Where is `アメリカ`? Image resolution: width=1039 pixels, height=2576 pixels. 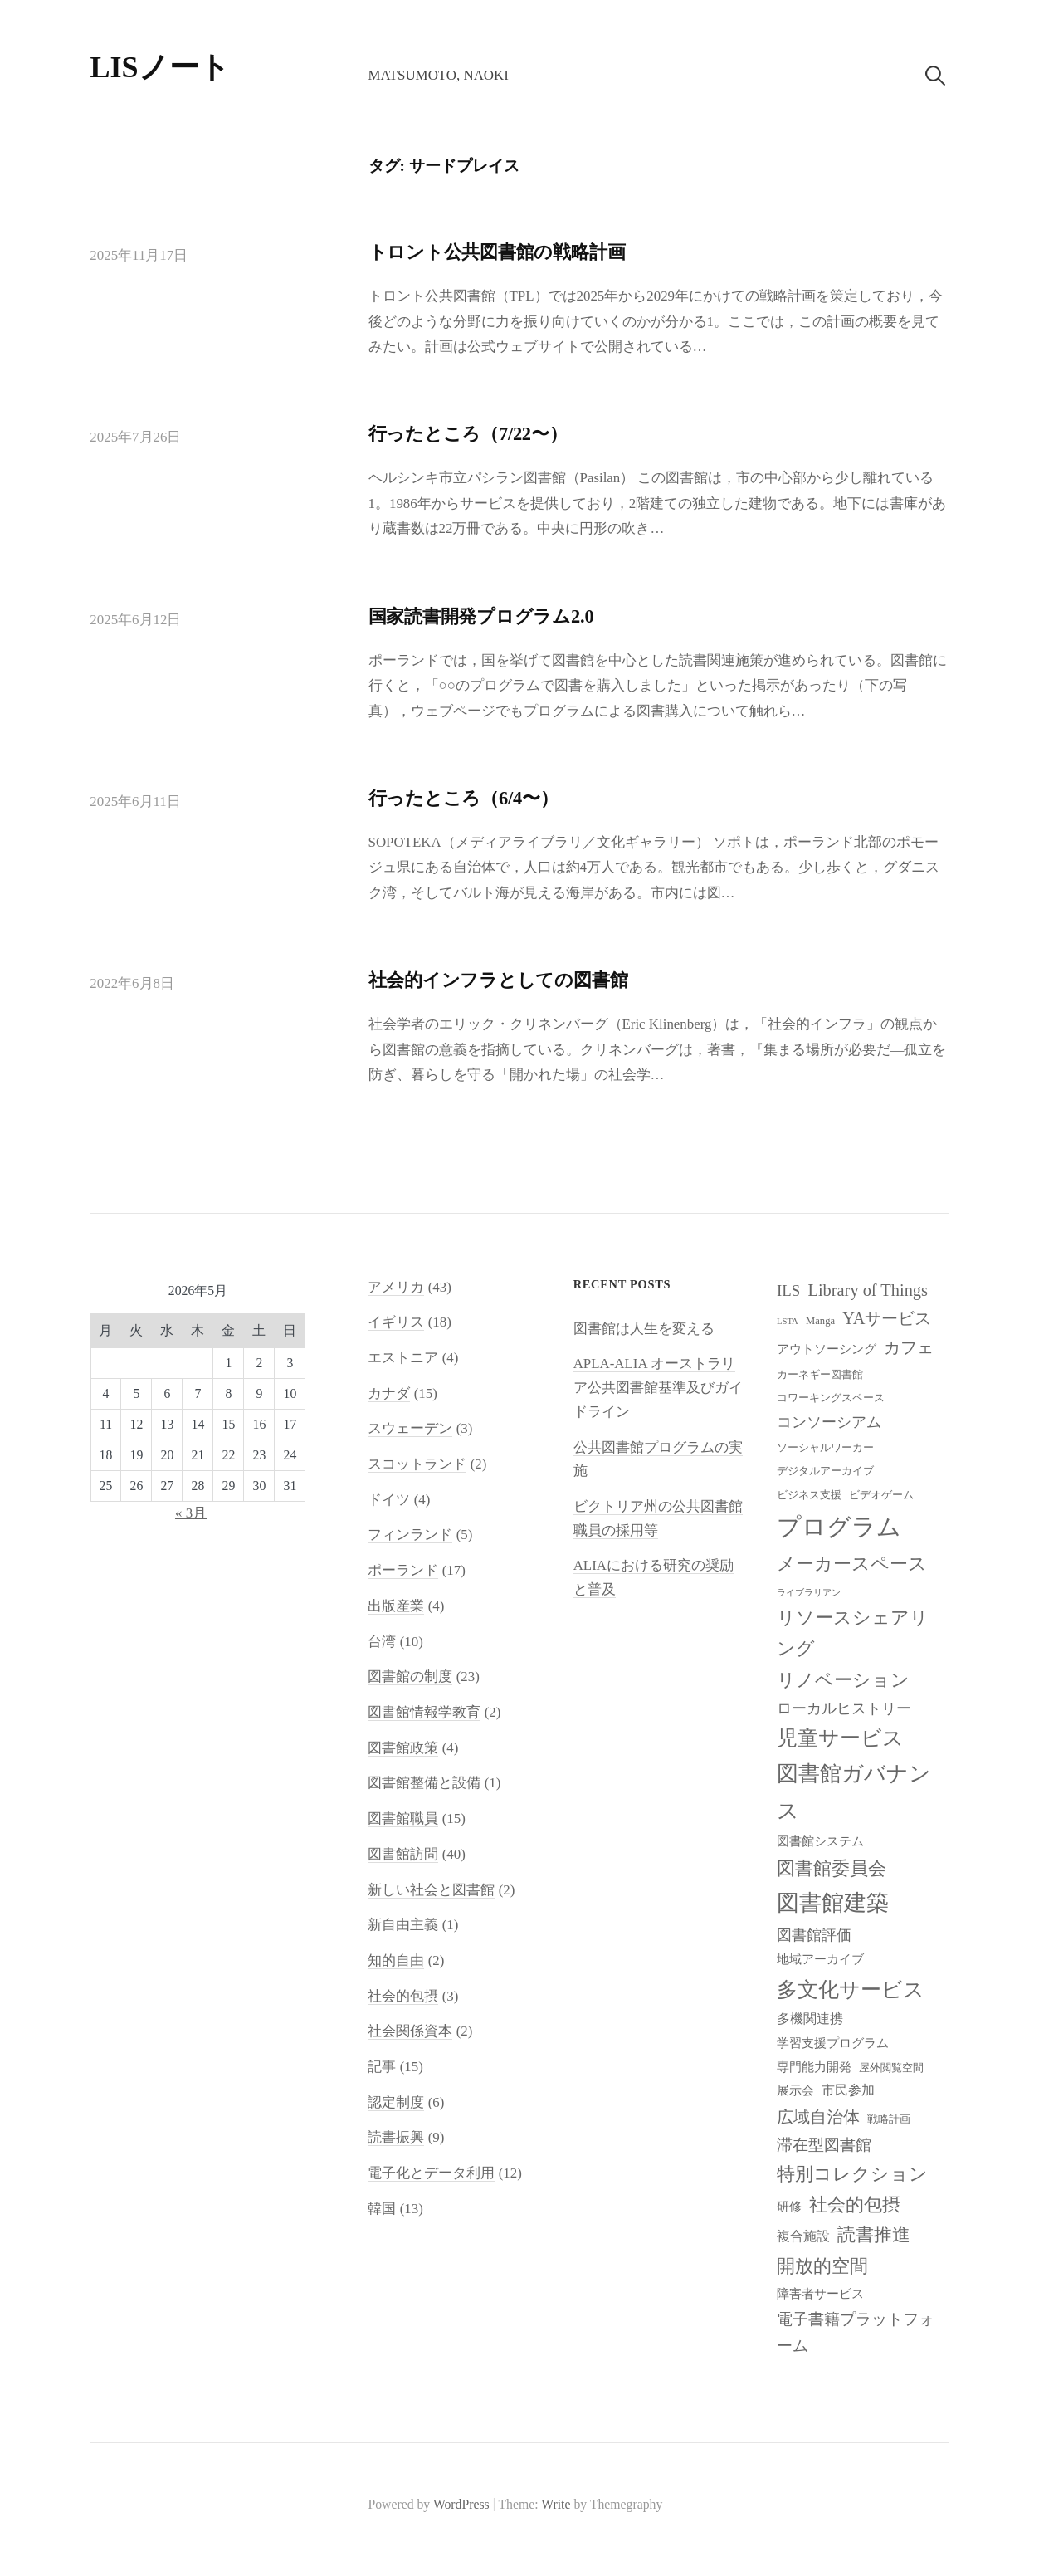
アメリカ is located at coordinates (396, 1287).